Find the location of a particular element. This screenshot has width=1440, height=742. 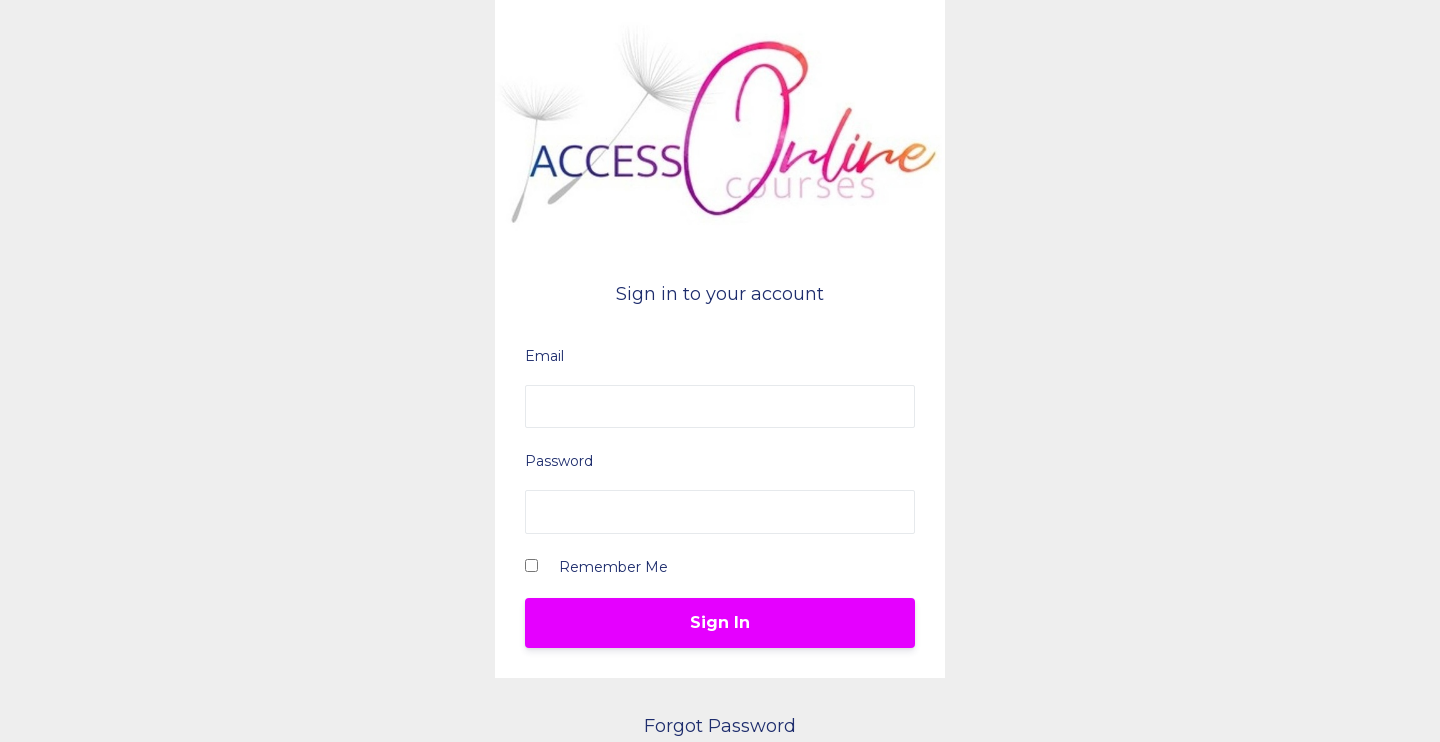

Password is located at coordinates (559, 461).